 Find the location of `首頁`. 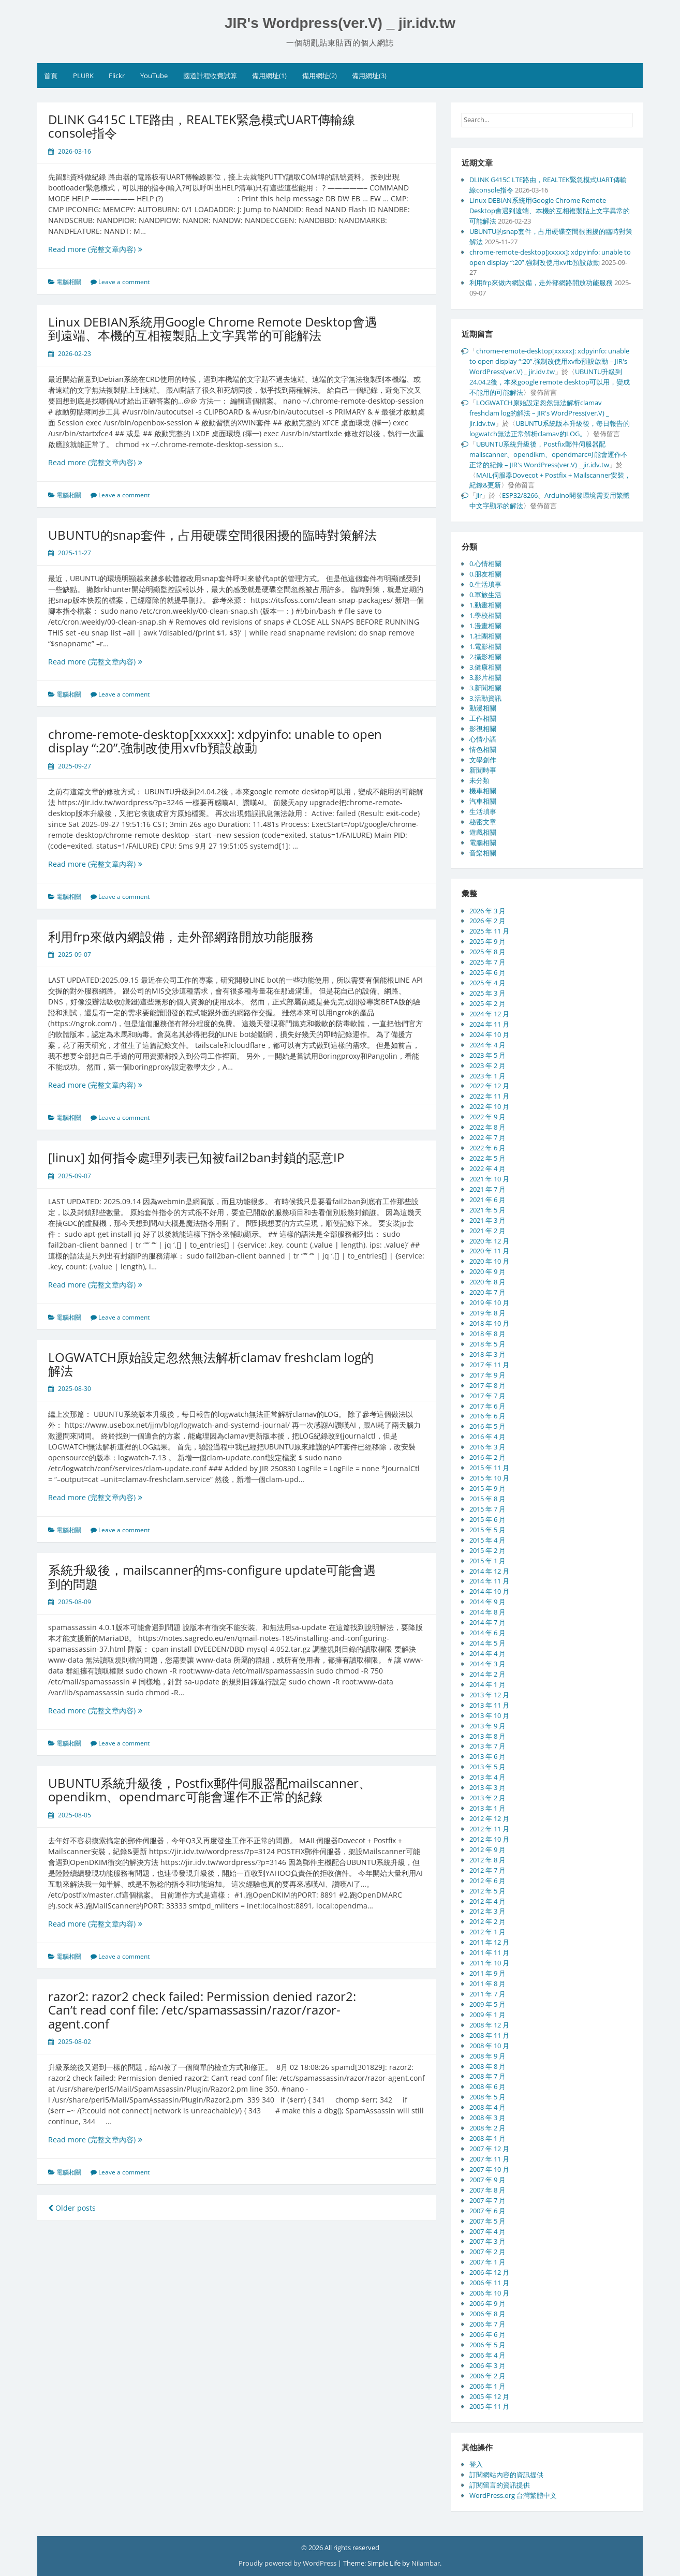

首頁 is located at coordinates (50, 75).